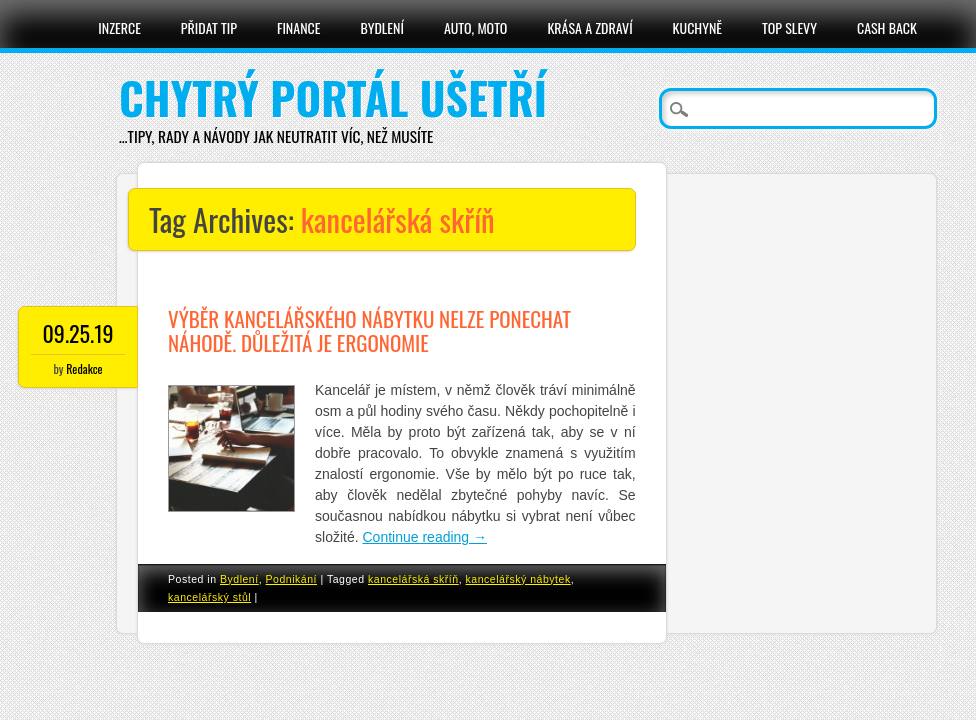 The width and height of the screenshot is (976, 720). I want to click on Kuchyně, so click(697, 27).